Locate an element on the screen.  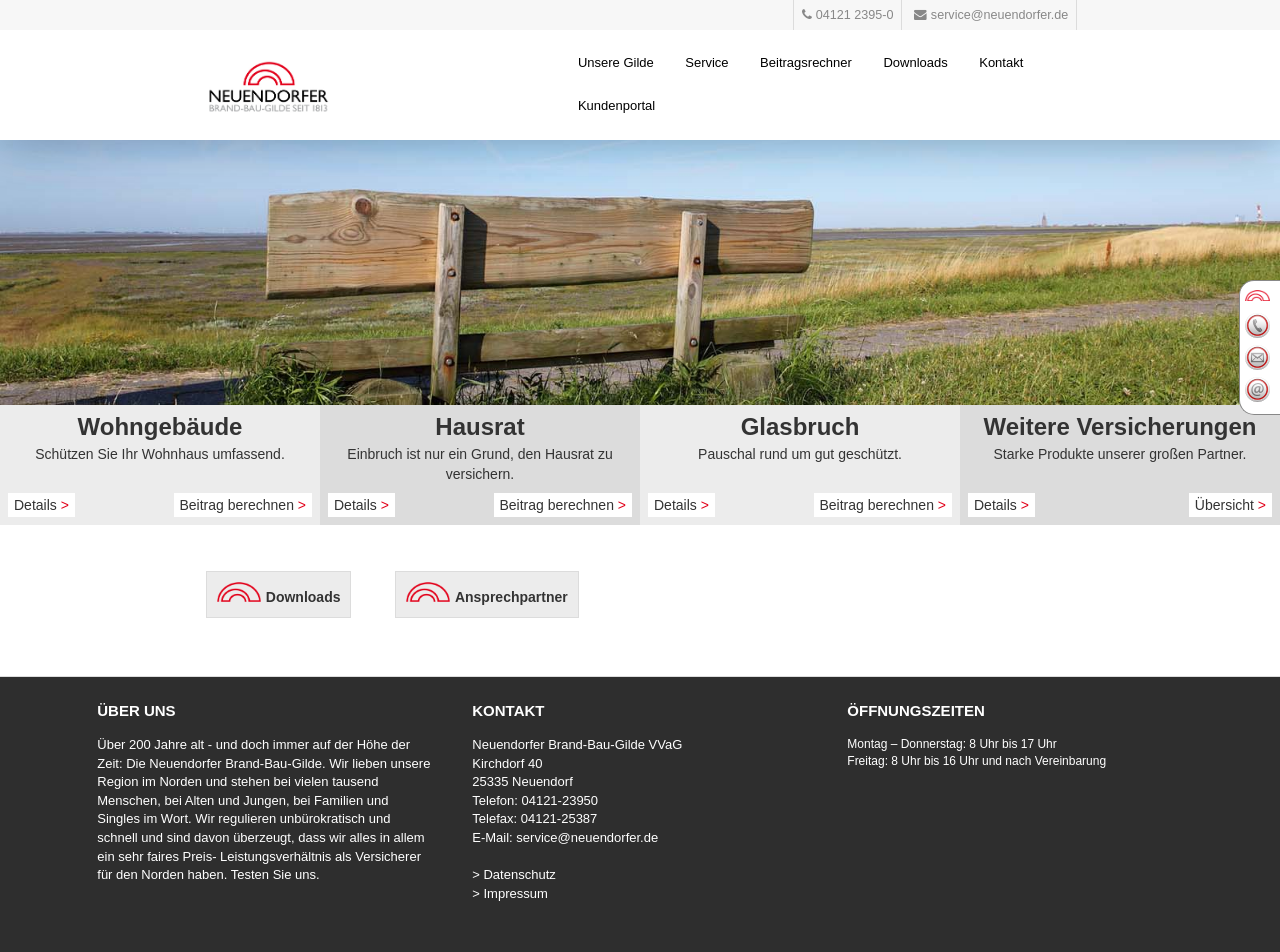
Übersicht is located at coordinates (1230, 505).